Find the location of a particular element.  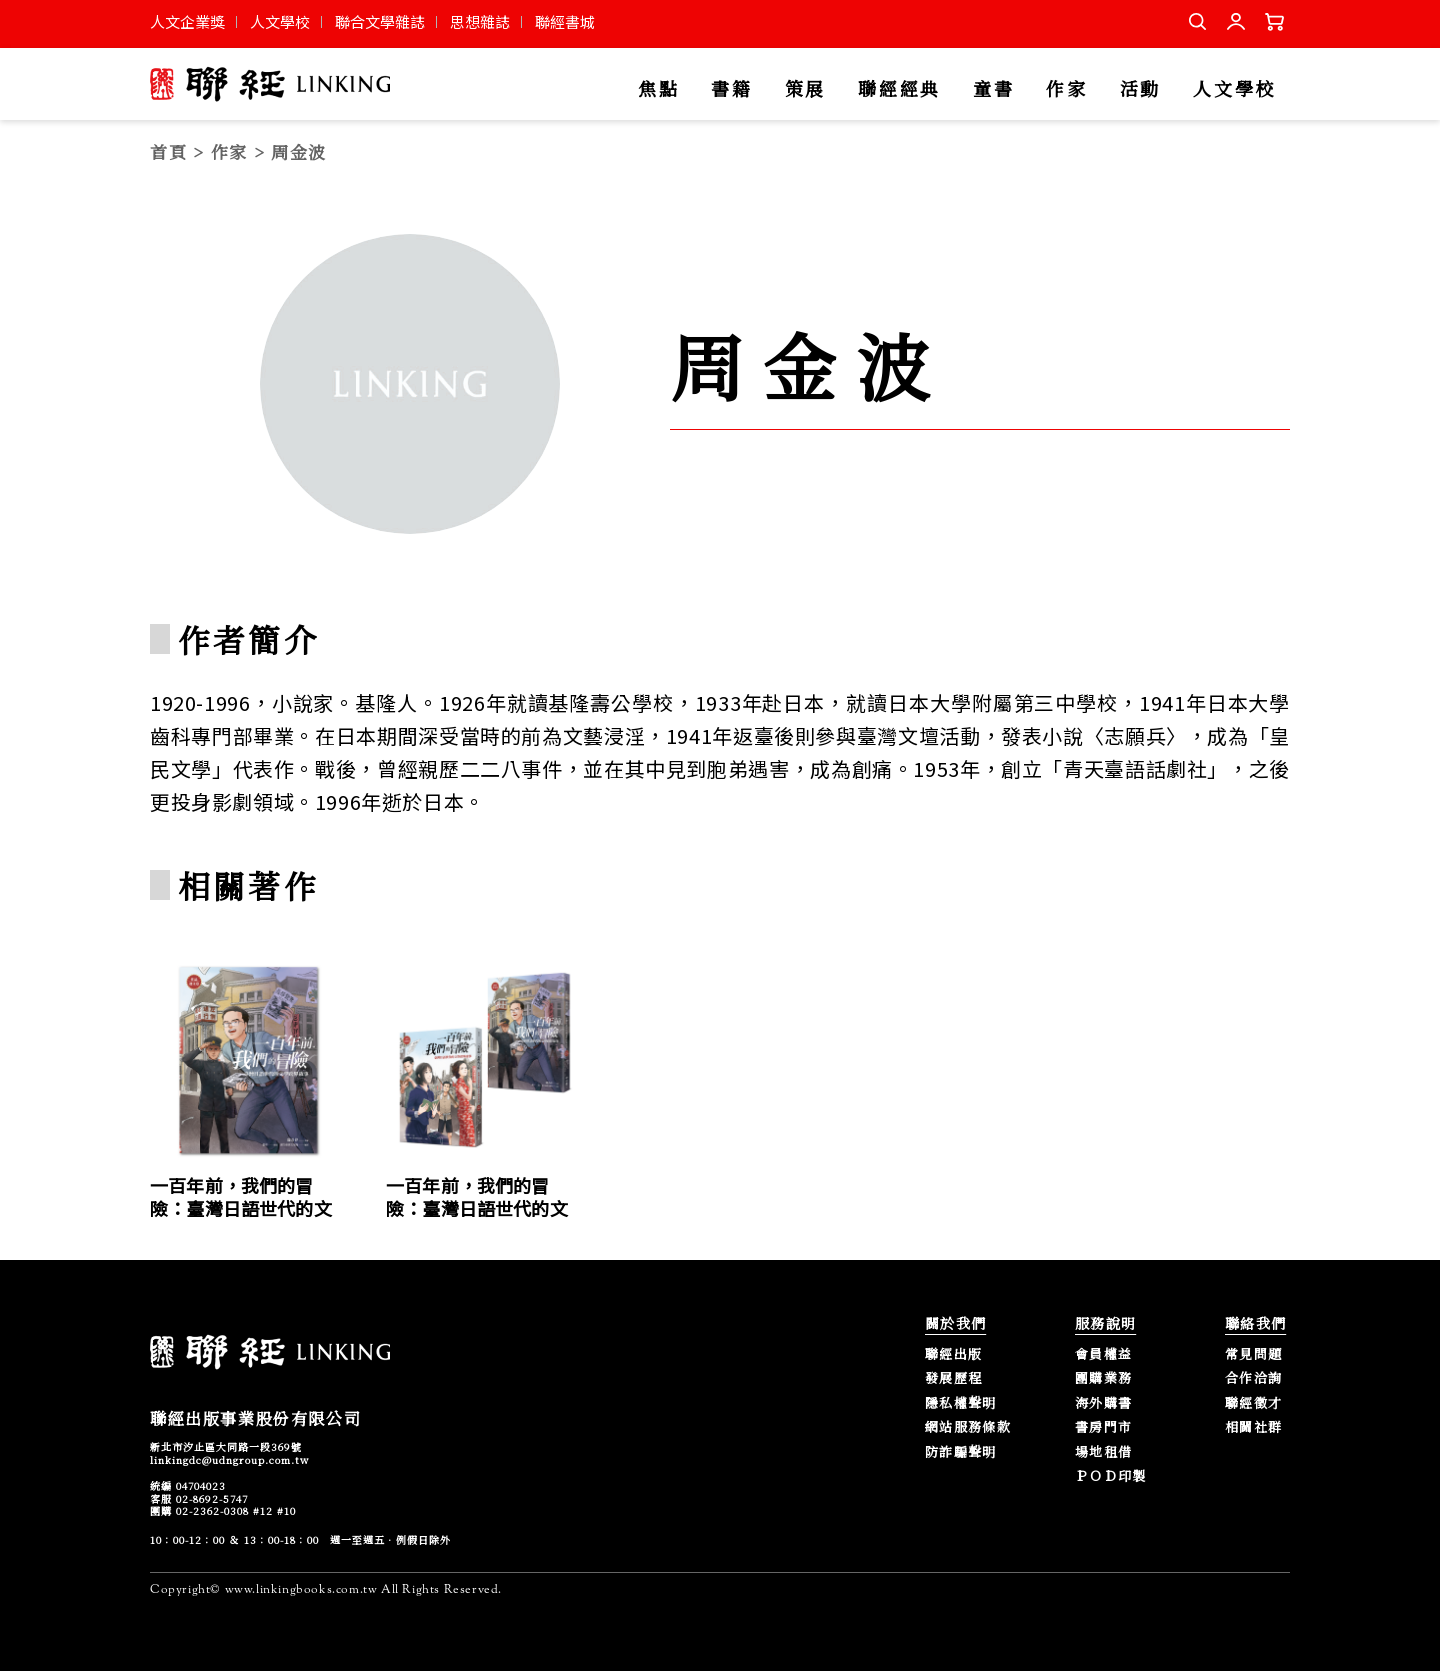

網站服務條款 is located at coordinates (968, 1427).